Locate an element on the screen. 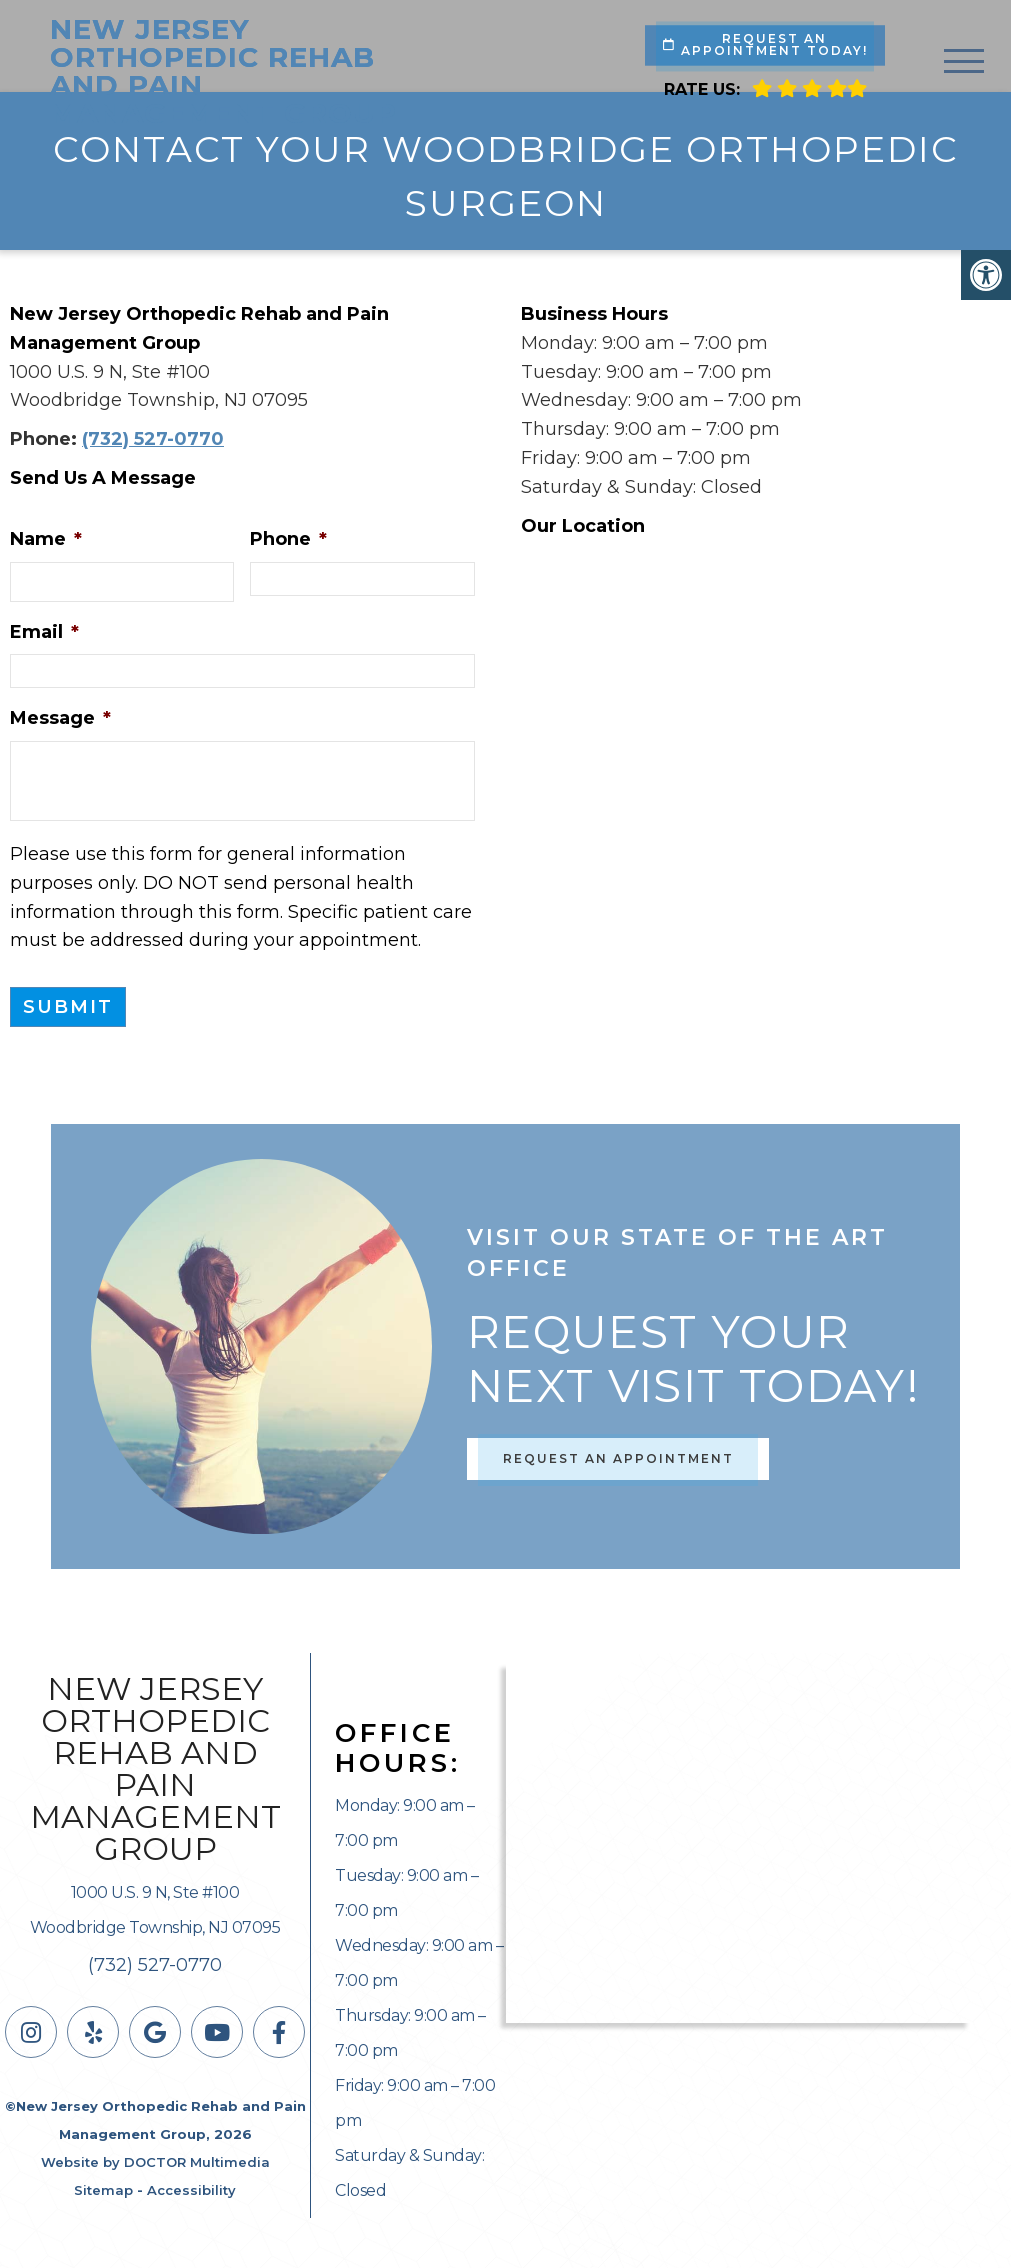  Message is located at coordinates (60, 718).